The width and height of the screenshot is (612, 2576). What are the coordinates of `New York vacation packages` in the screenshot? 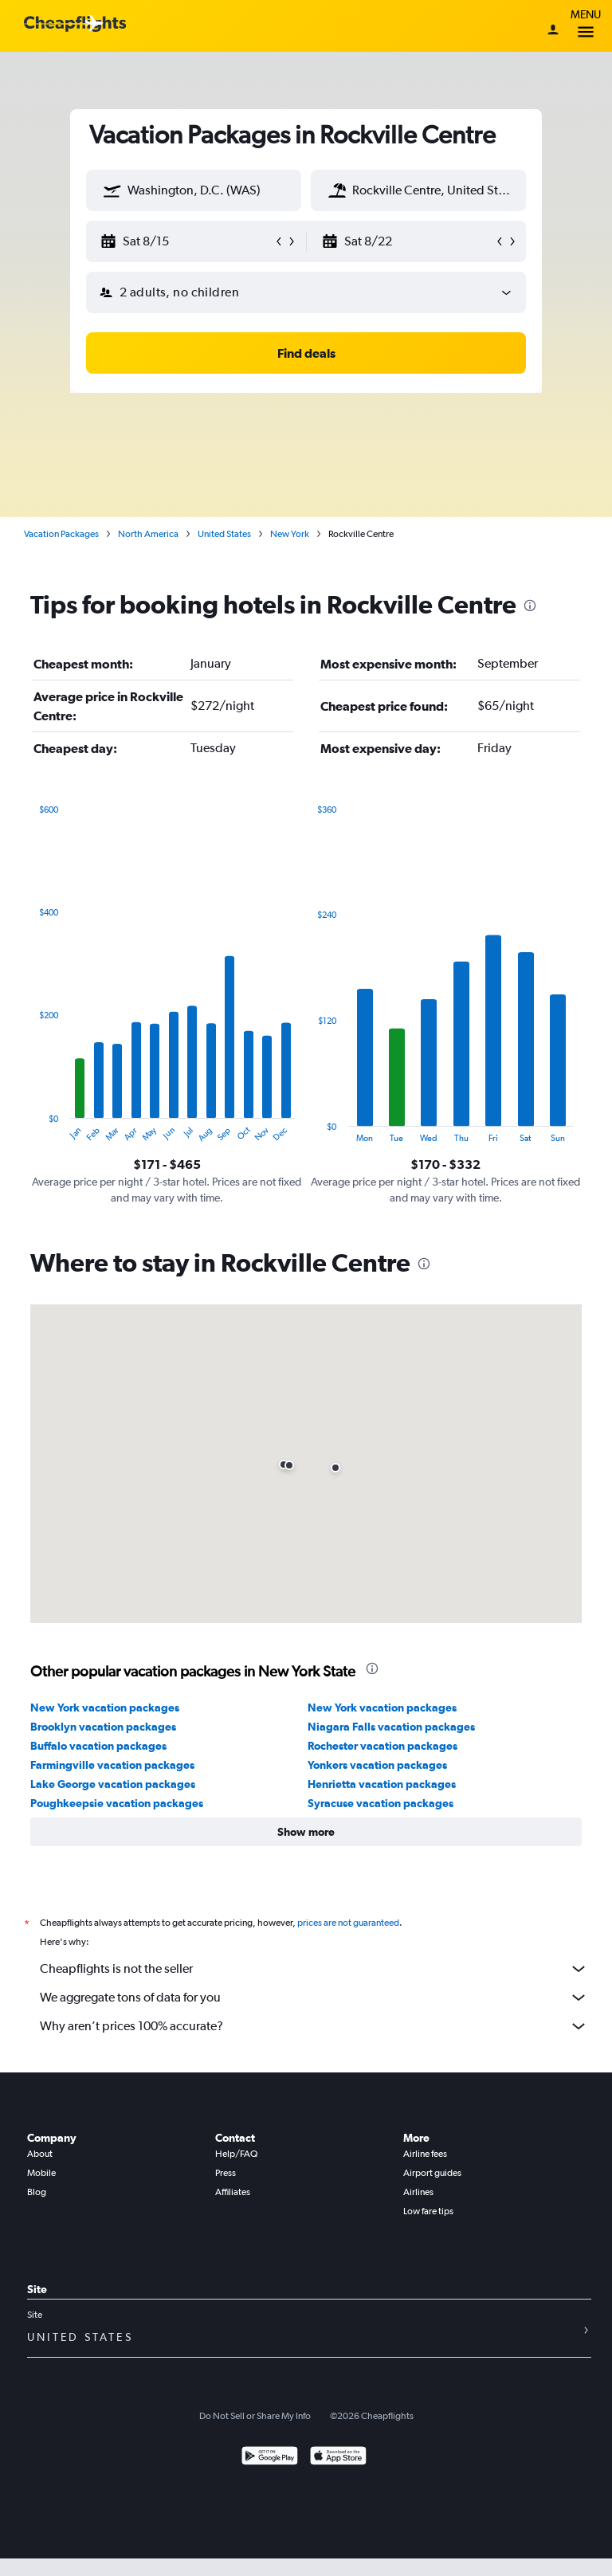 It's located at (104, 1707).